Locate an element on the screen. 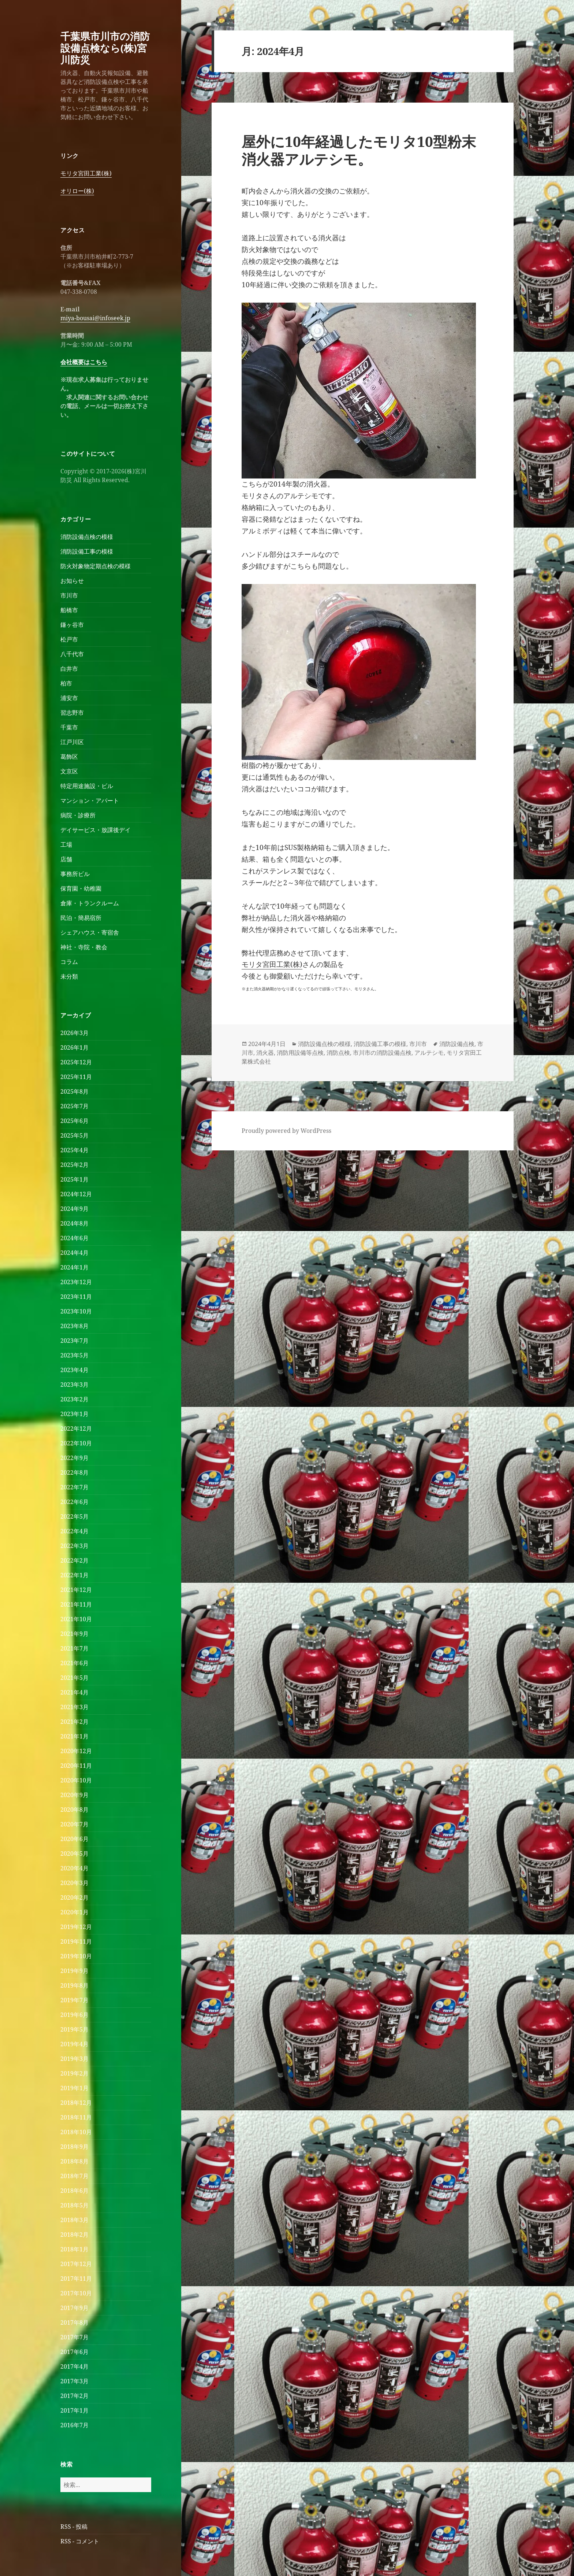  2022年10月 is located at coordinates (76, 1443).